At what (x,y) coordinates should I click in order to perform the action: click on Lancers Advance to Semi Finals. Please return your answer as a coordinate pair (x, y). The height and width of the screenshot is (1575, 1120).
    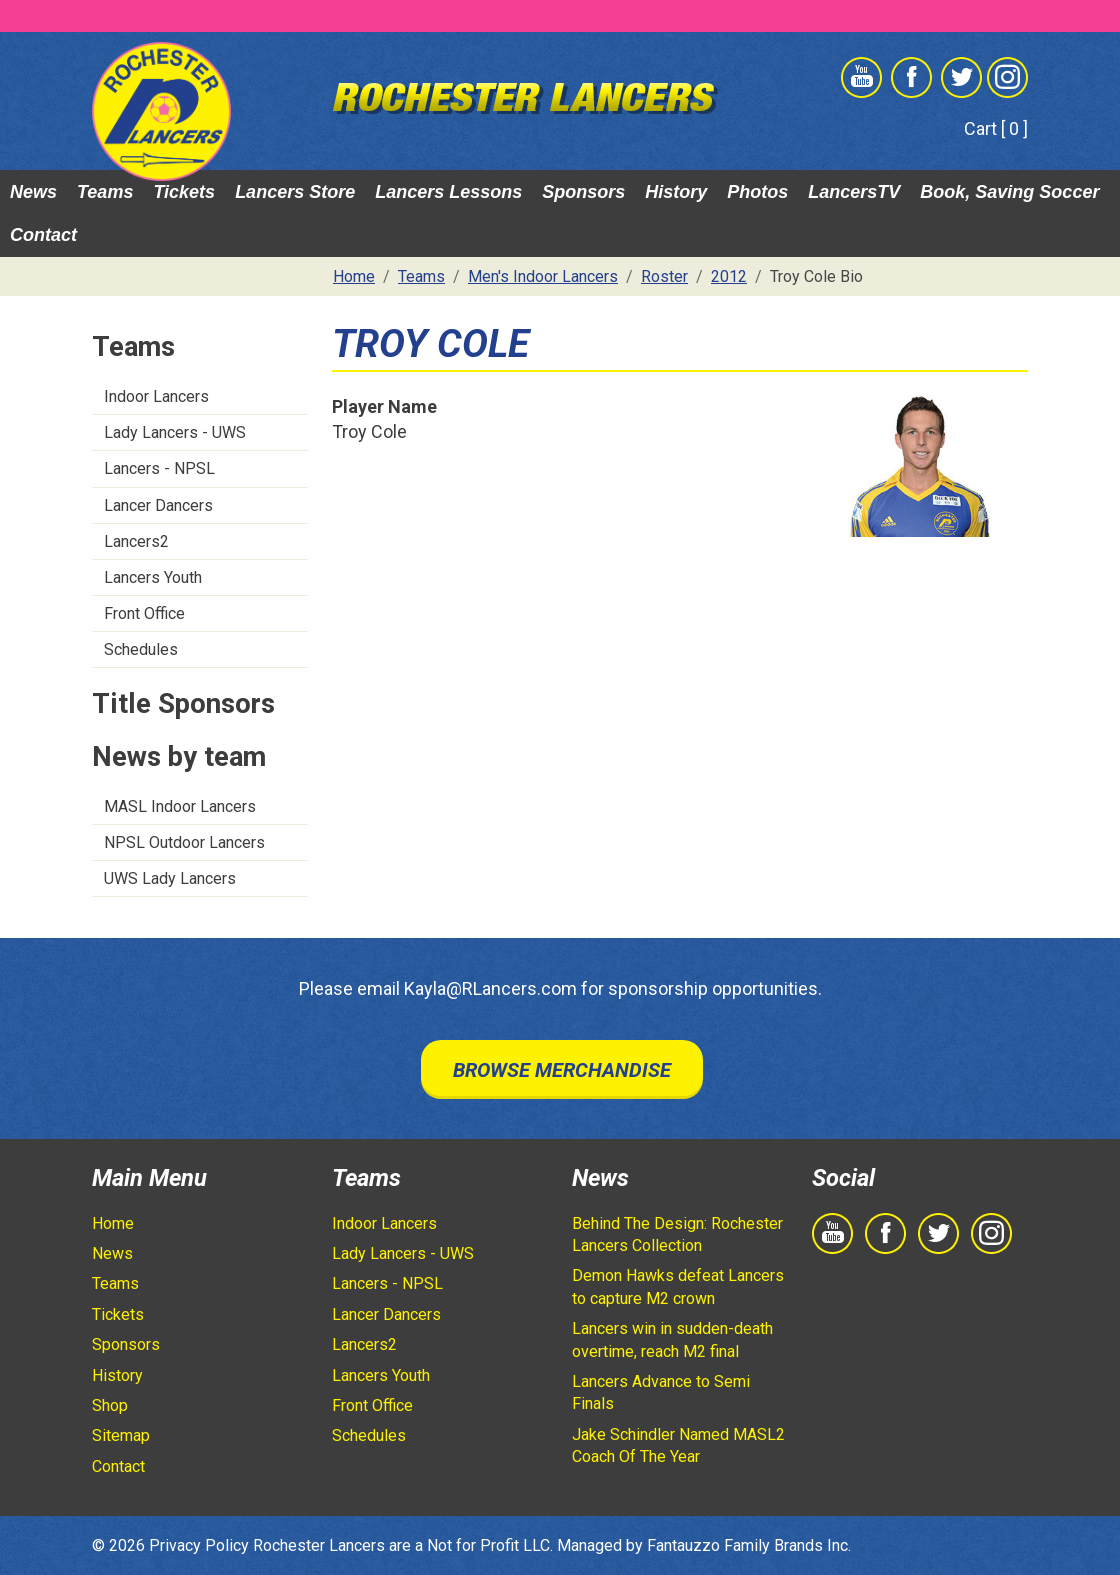
    Looking at the image, I should click on (661, 1392).